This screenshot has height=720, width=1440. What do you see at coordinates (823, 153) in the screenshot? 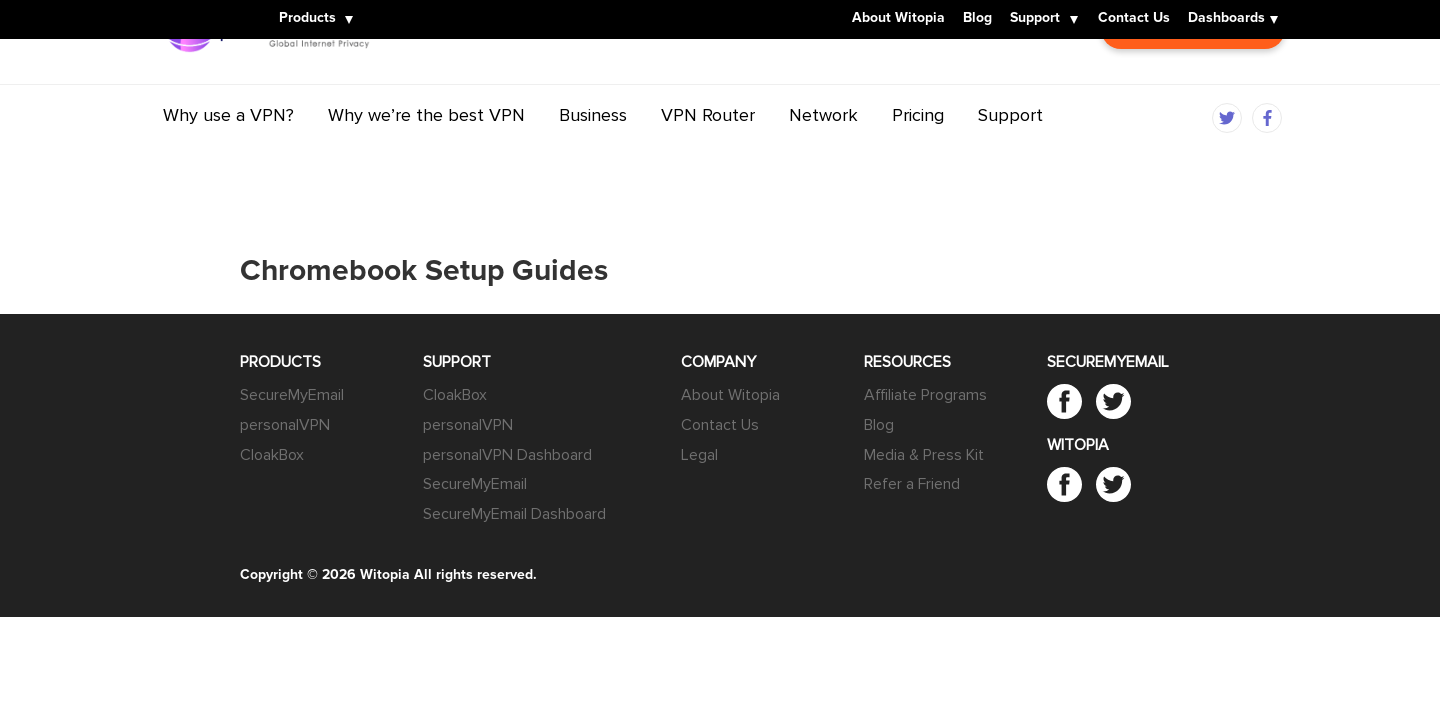
I see `Network` at bounding box center [823, 153].